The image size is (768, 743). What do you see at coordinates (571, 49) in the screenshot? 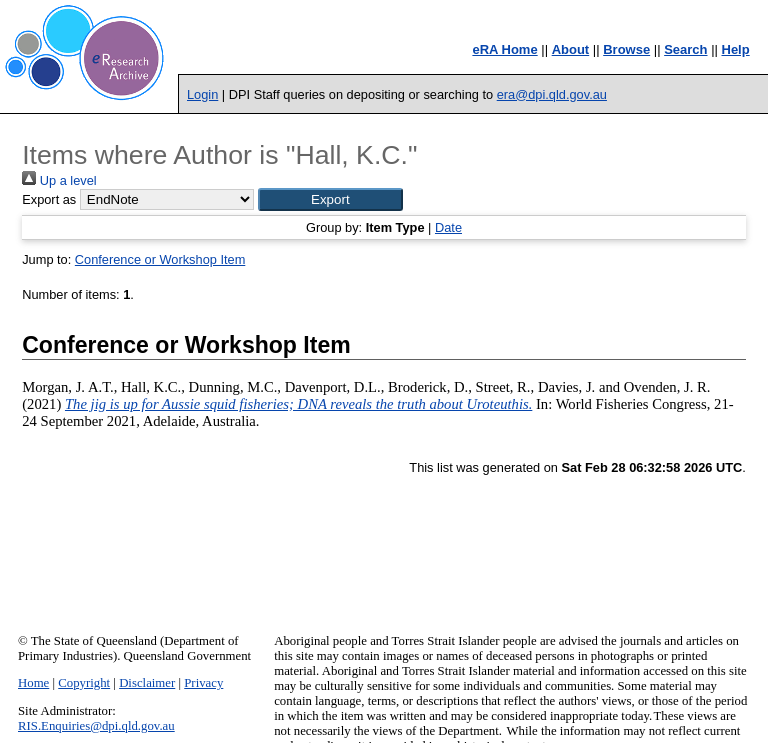
I see `About` at bounding box center [571, 49].